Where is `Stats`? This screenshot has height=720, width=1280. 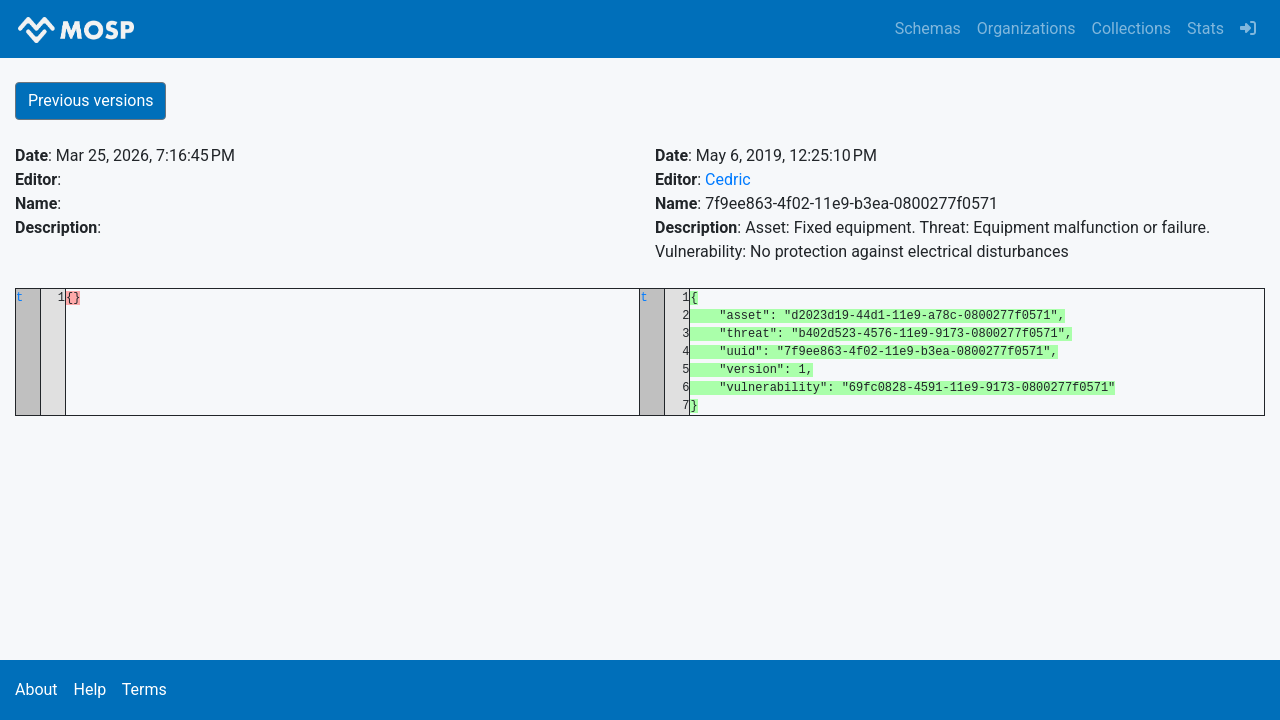 Stats is located at coordinates (1205, 28).